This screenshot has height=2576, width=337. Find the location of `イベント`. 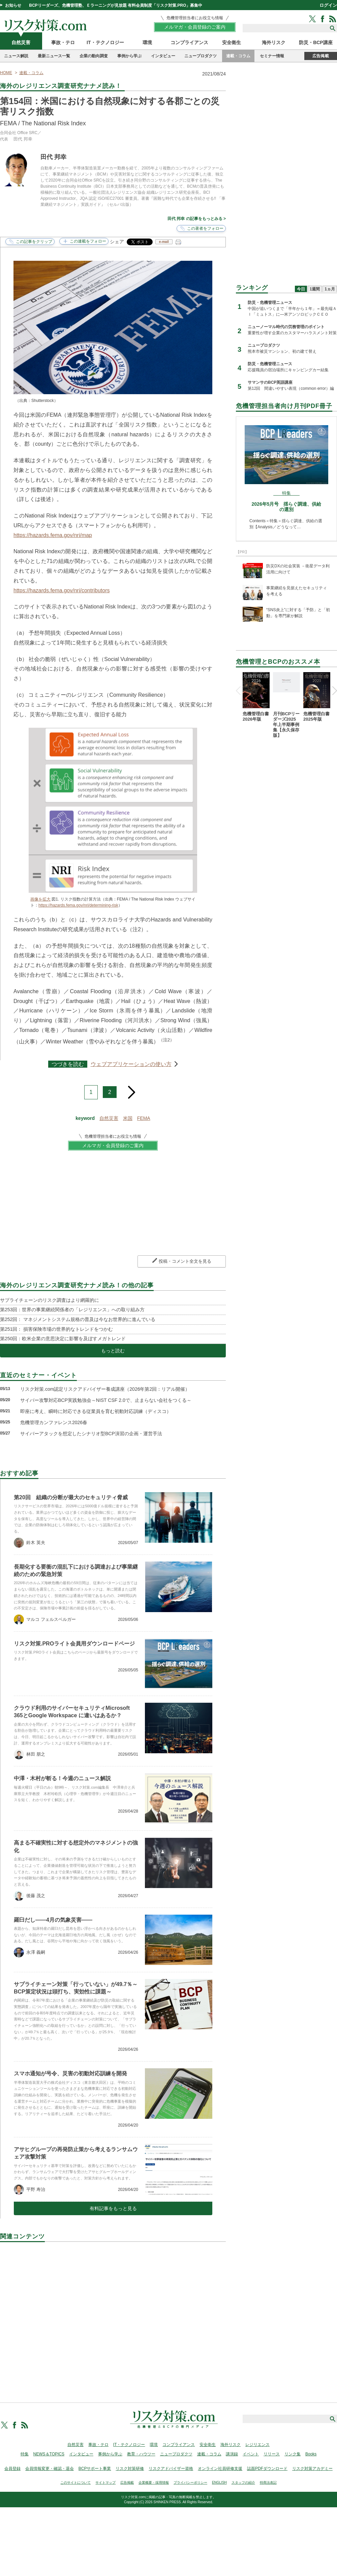

イベント is located at coordinates (251, 2454).